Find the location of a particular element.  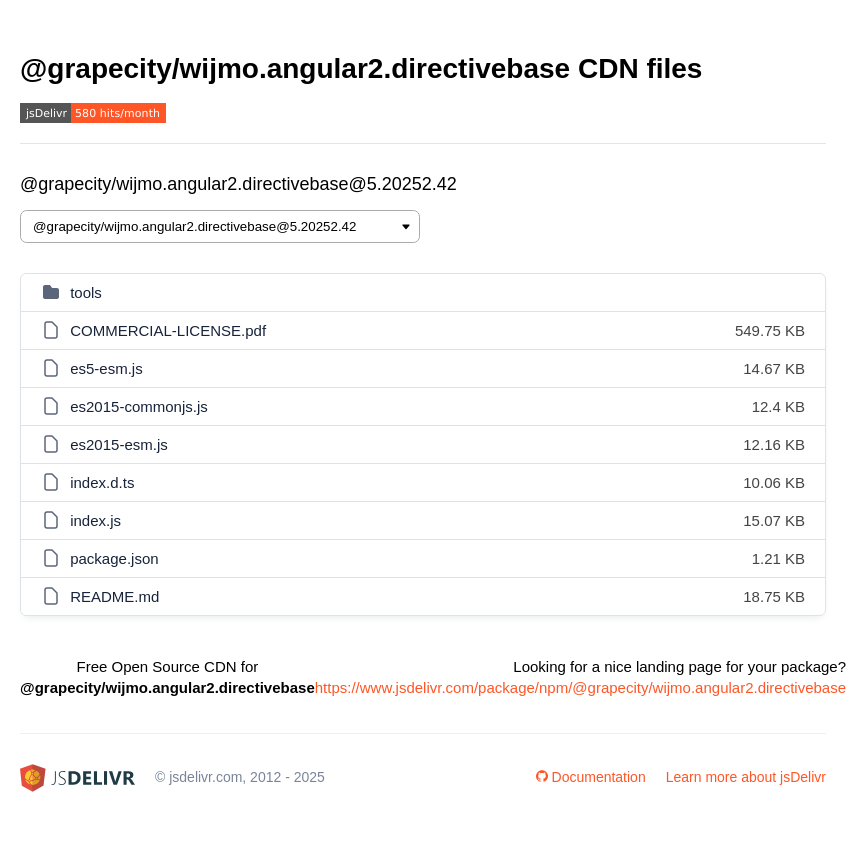

es5-esm.js is located at coordinates (106, 368).